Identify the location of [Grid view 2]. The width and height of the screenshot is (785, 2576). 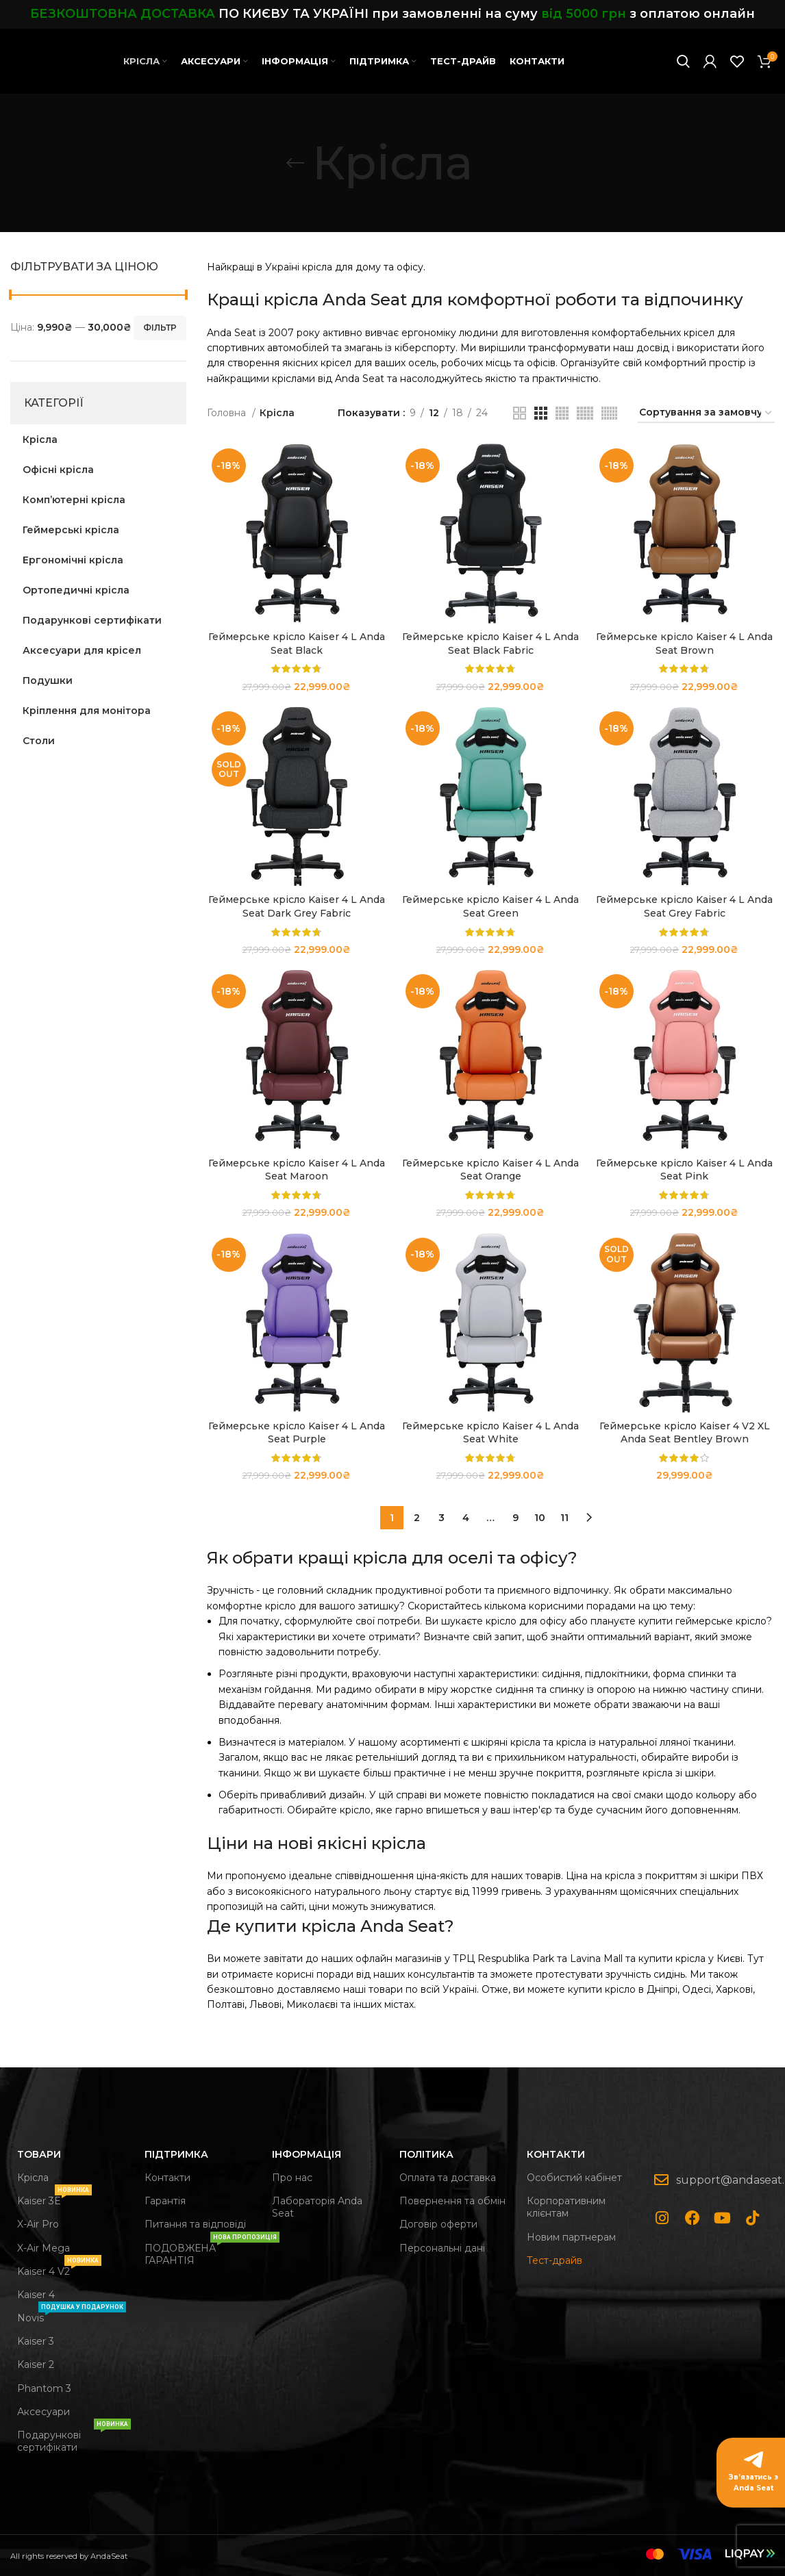
(519, 413).